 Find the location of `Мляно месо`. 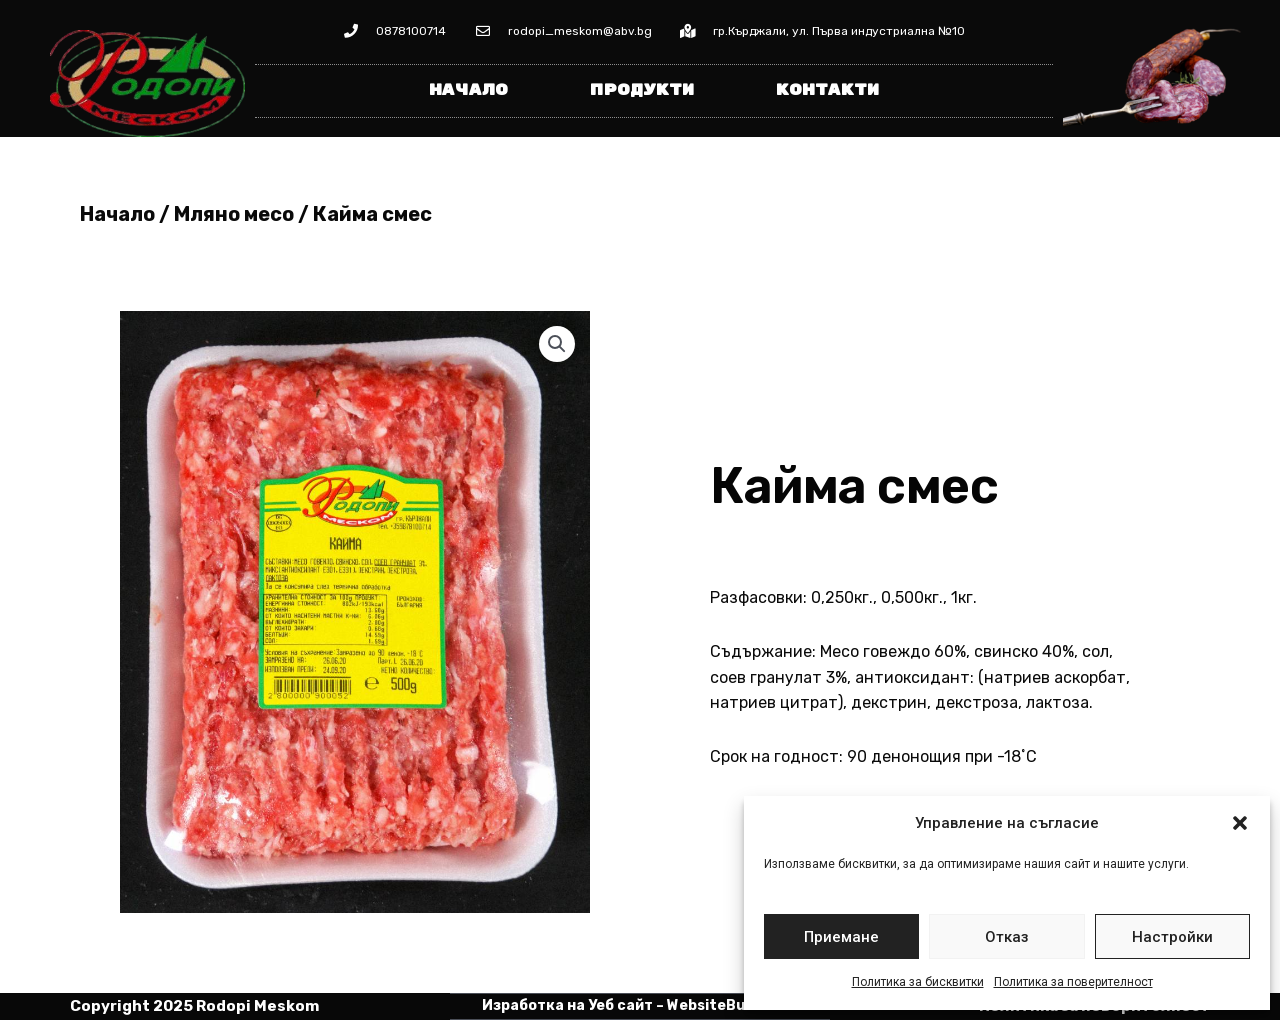

Мляно месо is located at coordinates (234, 214).